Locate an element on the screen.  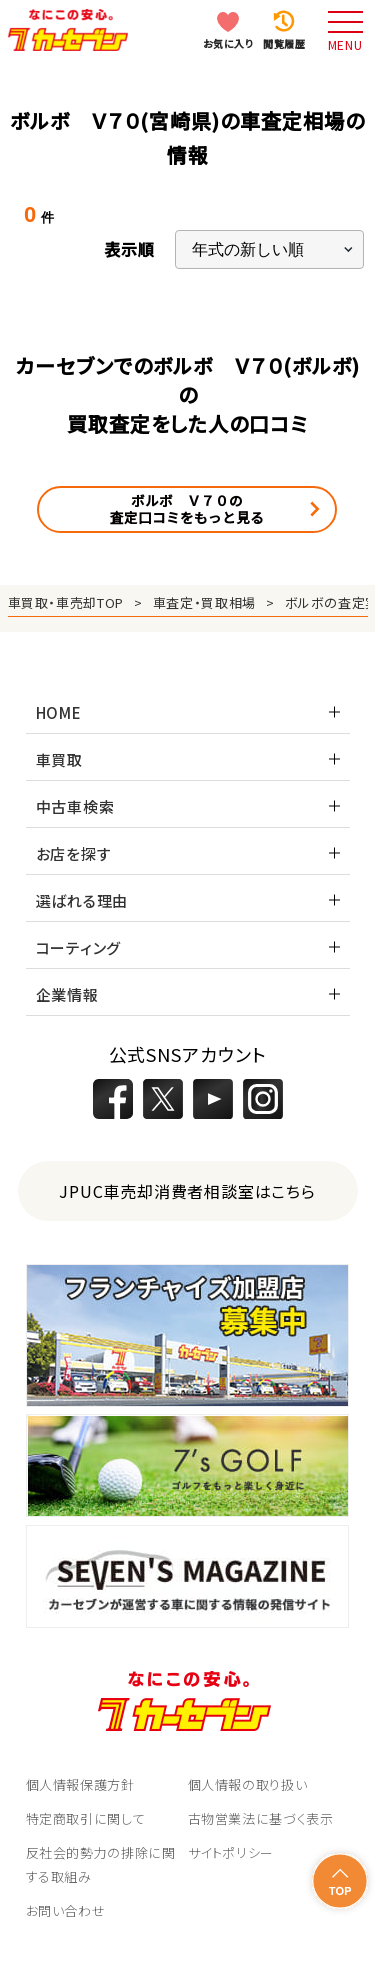
古物営業法に基づく表示 is located at coordinates (261, 1818).